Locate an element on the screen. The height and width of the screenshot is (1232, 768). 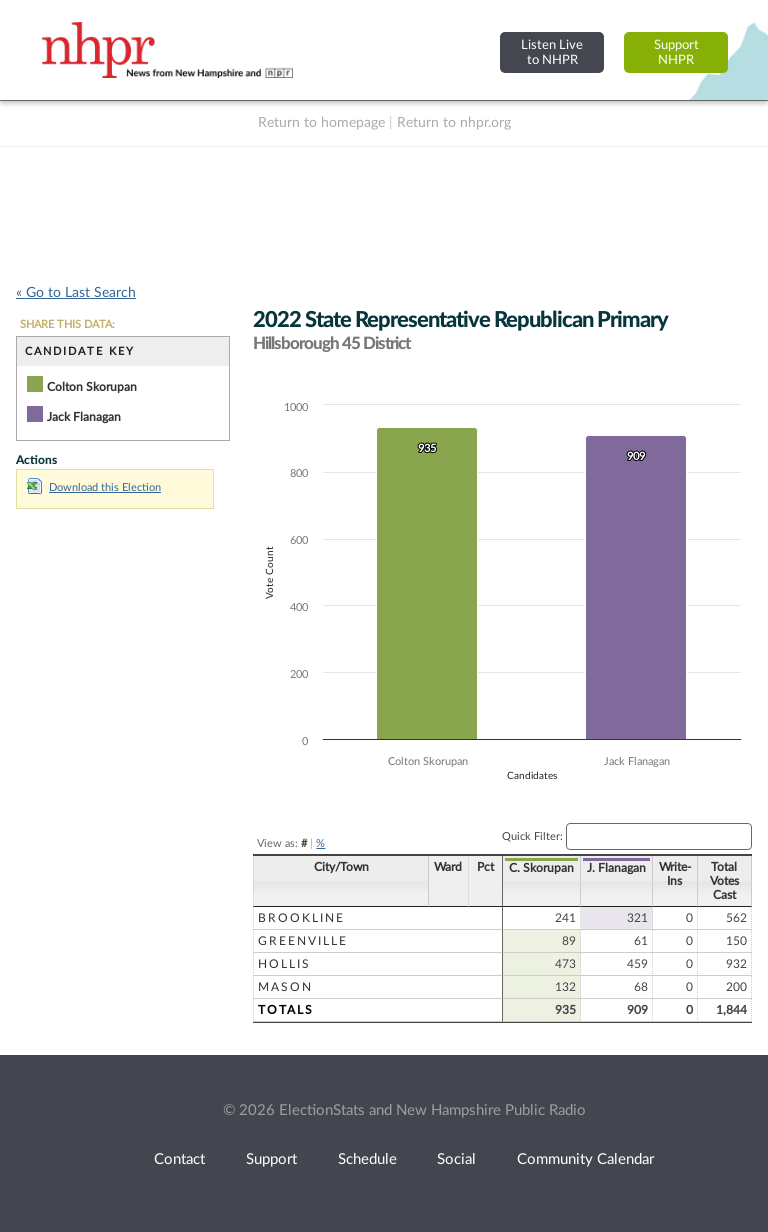
Community Calendar is located at coordinates (585, 1159).